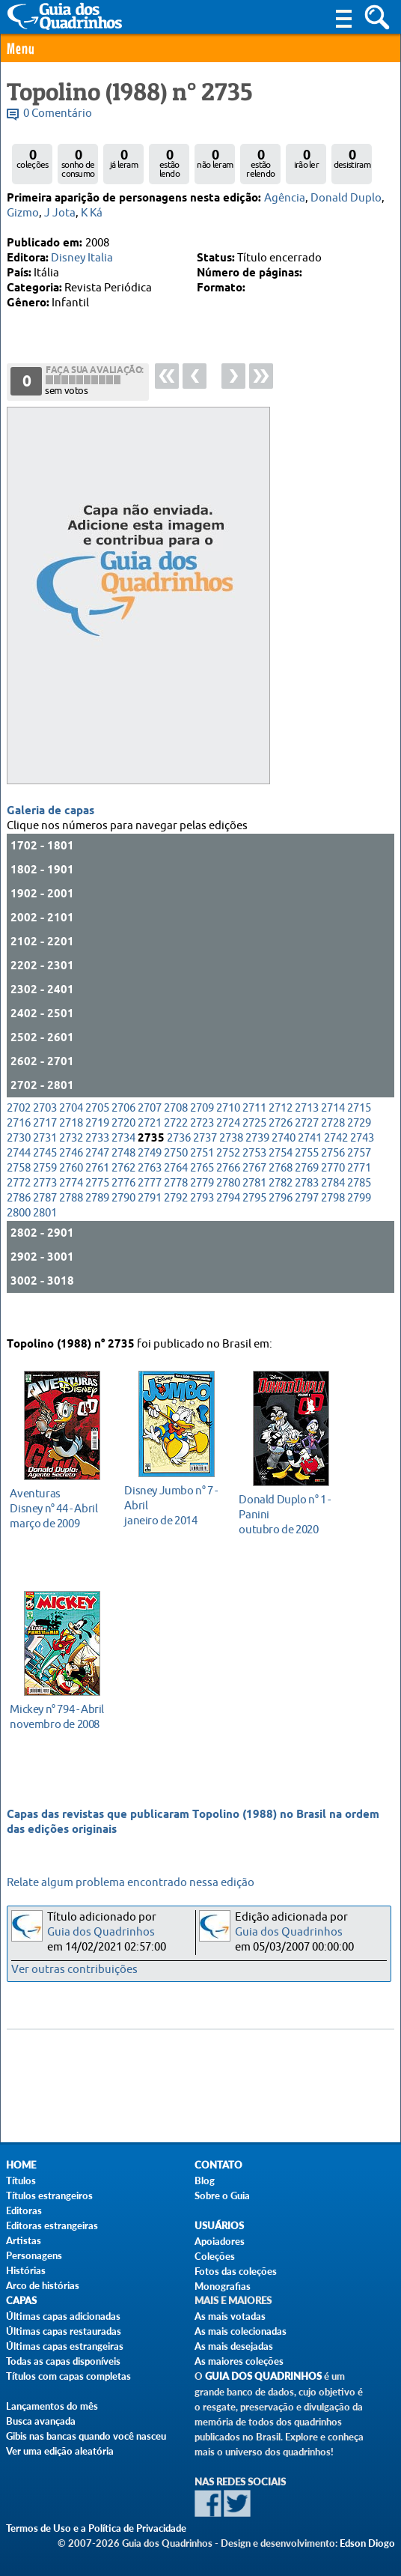  Describe the element at coordinates (150, 1131) in the screenshot. I see `2707` at that location.